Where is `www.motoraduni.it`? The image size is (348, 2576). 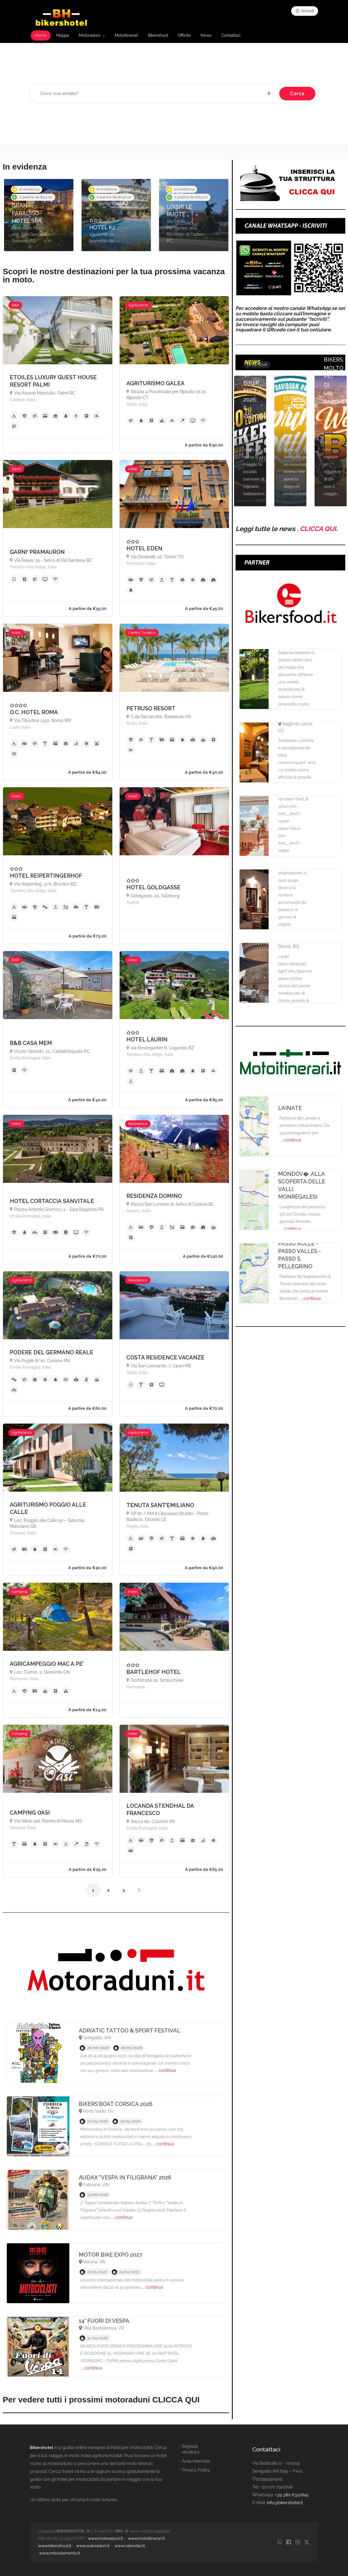
www.motoraduni.it is located at coordinates (105, 2538).